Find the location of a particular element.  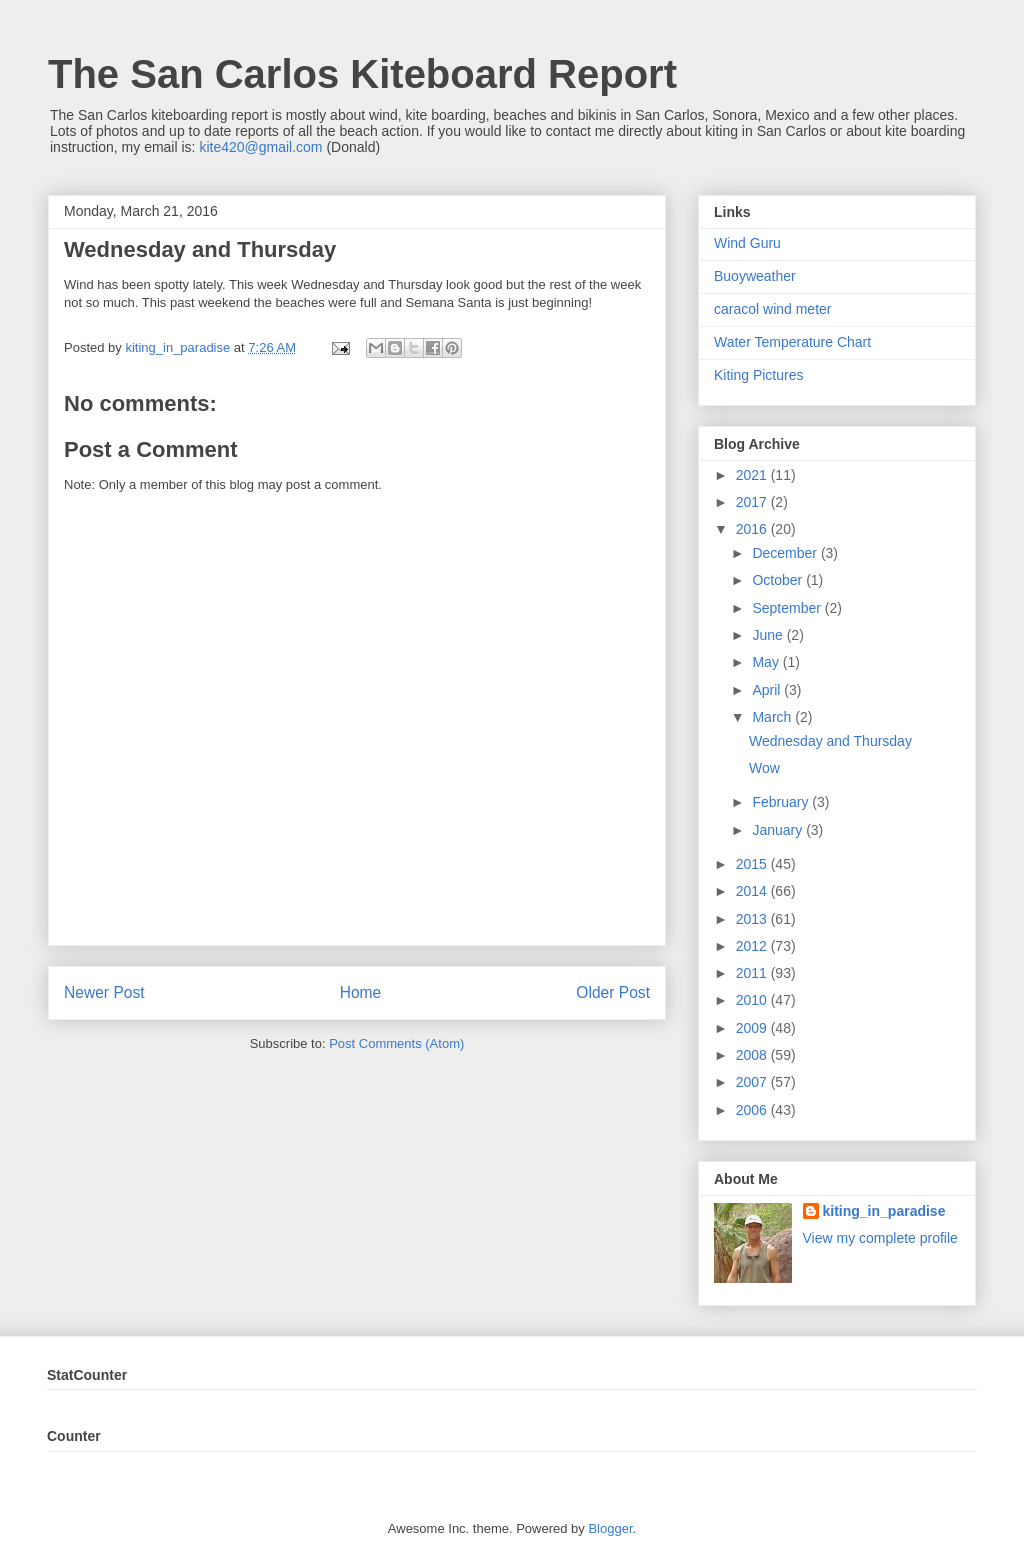

September is located at coordinates (788, 608).